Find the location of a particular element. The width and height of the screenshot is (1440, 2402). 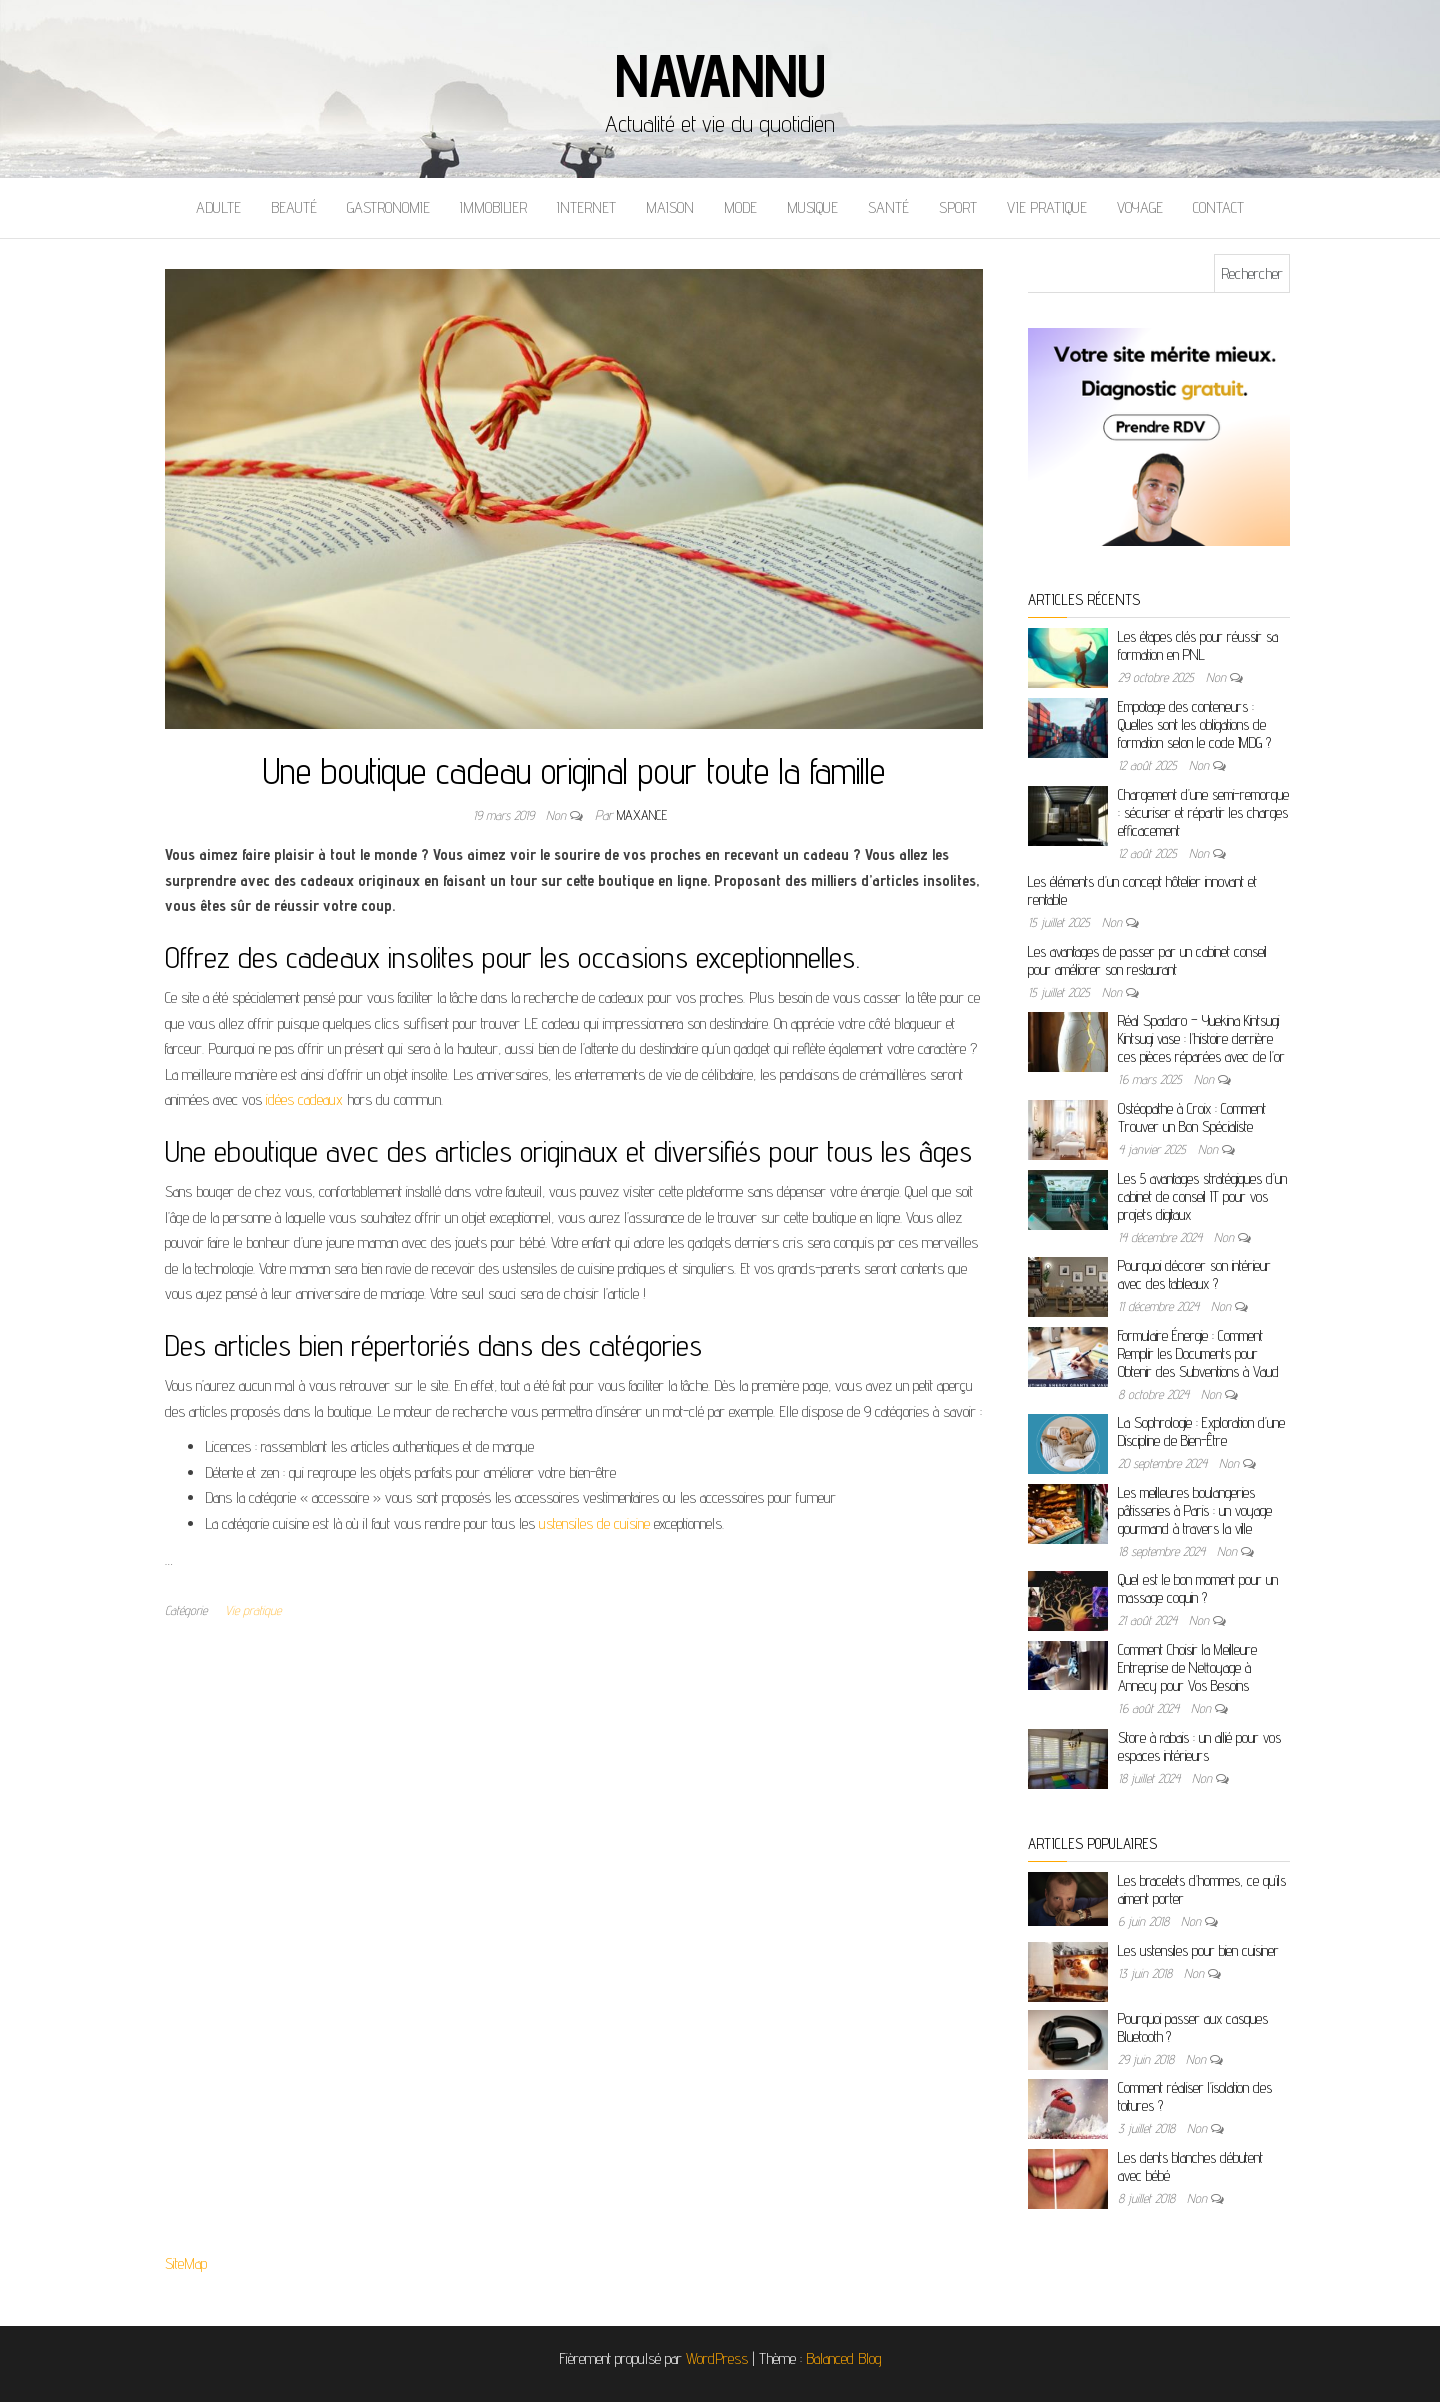

Chargement d’une semi-remorque : sécuriser et répartir les charges efficacement is located at coordinates (1203, 812).